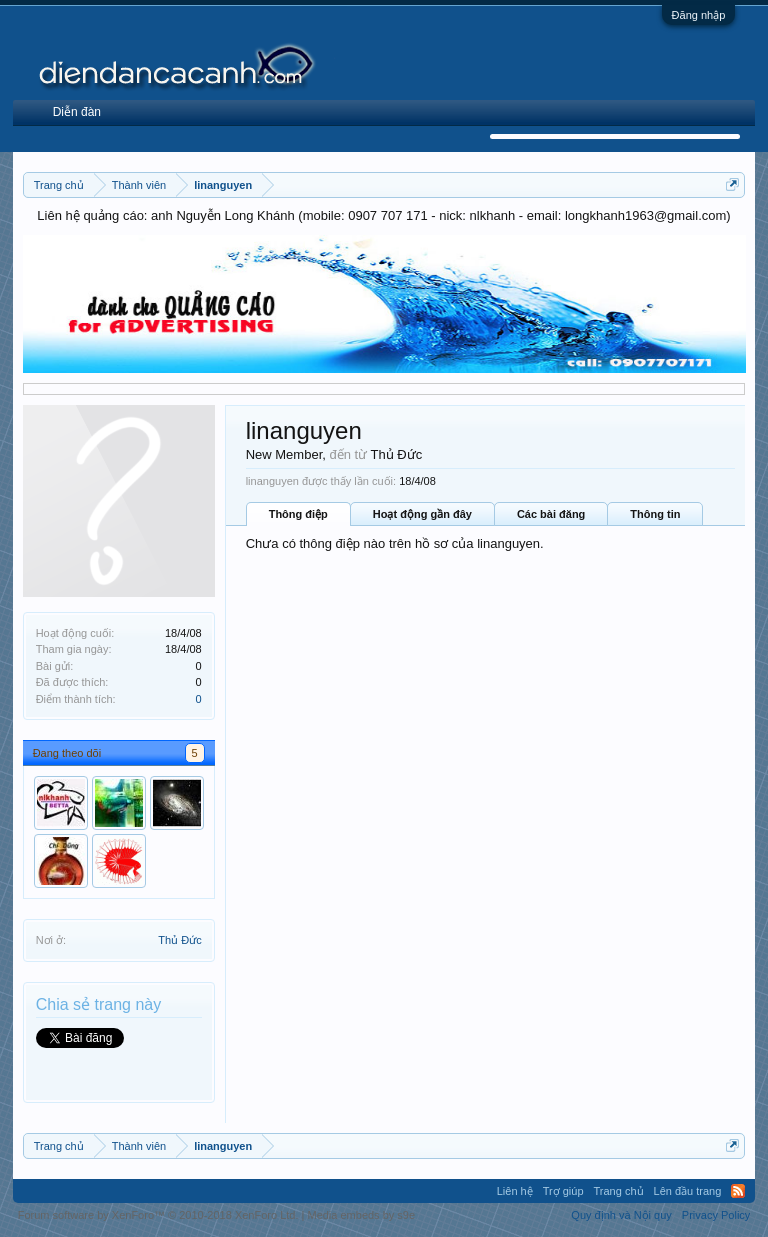 This screenshot has width=768, height=1237. I want to click on Quy định và Nội quy, so click(621, 1215).